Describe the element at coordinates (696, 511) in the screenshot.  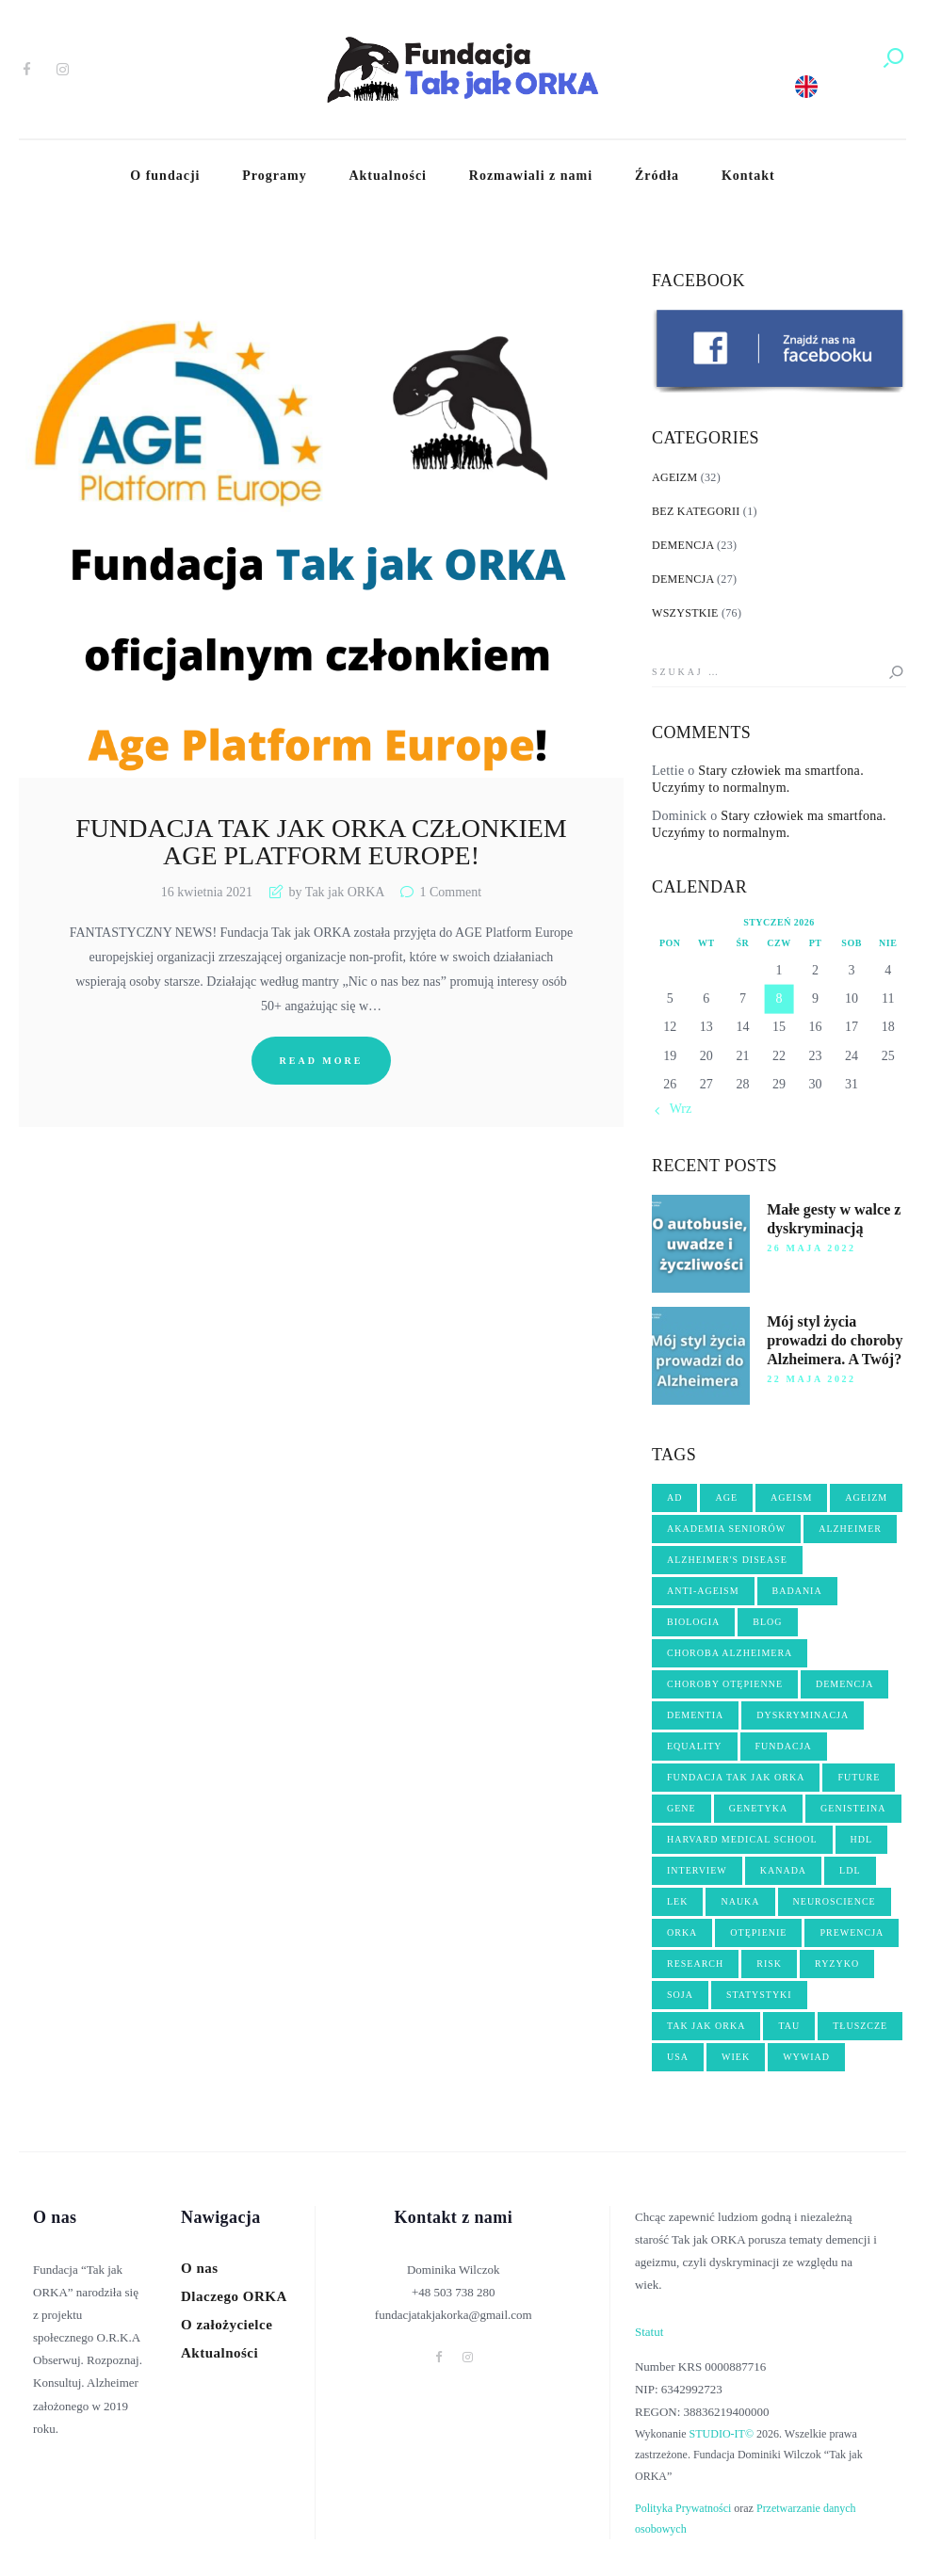
I see `Bez kategorii` at that location.